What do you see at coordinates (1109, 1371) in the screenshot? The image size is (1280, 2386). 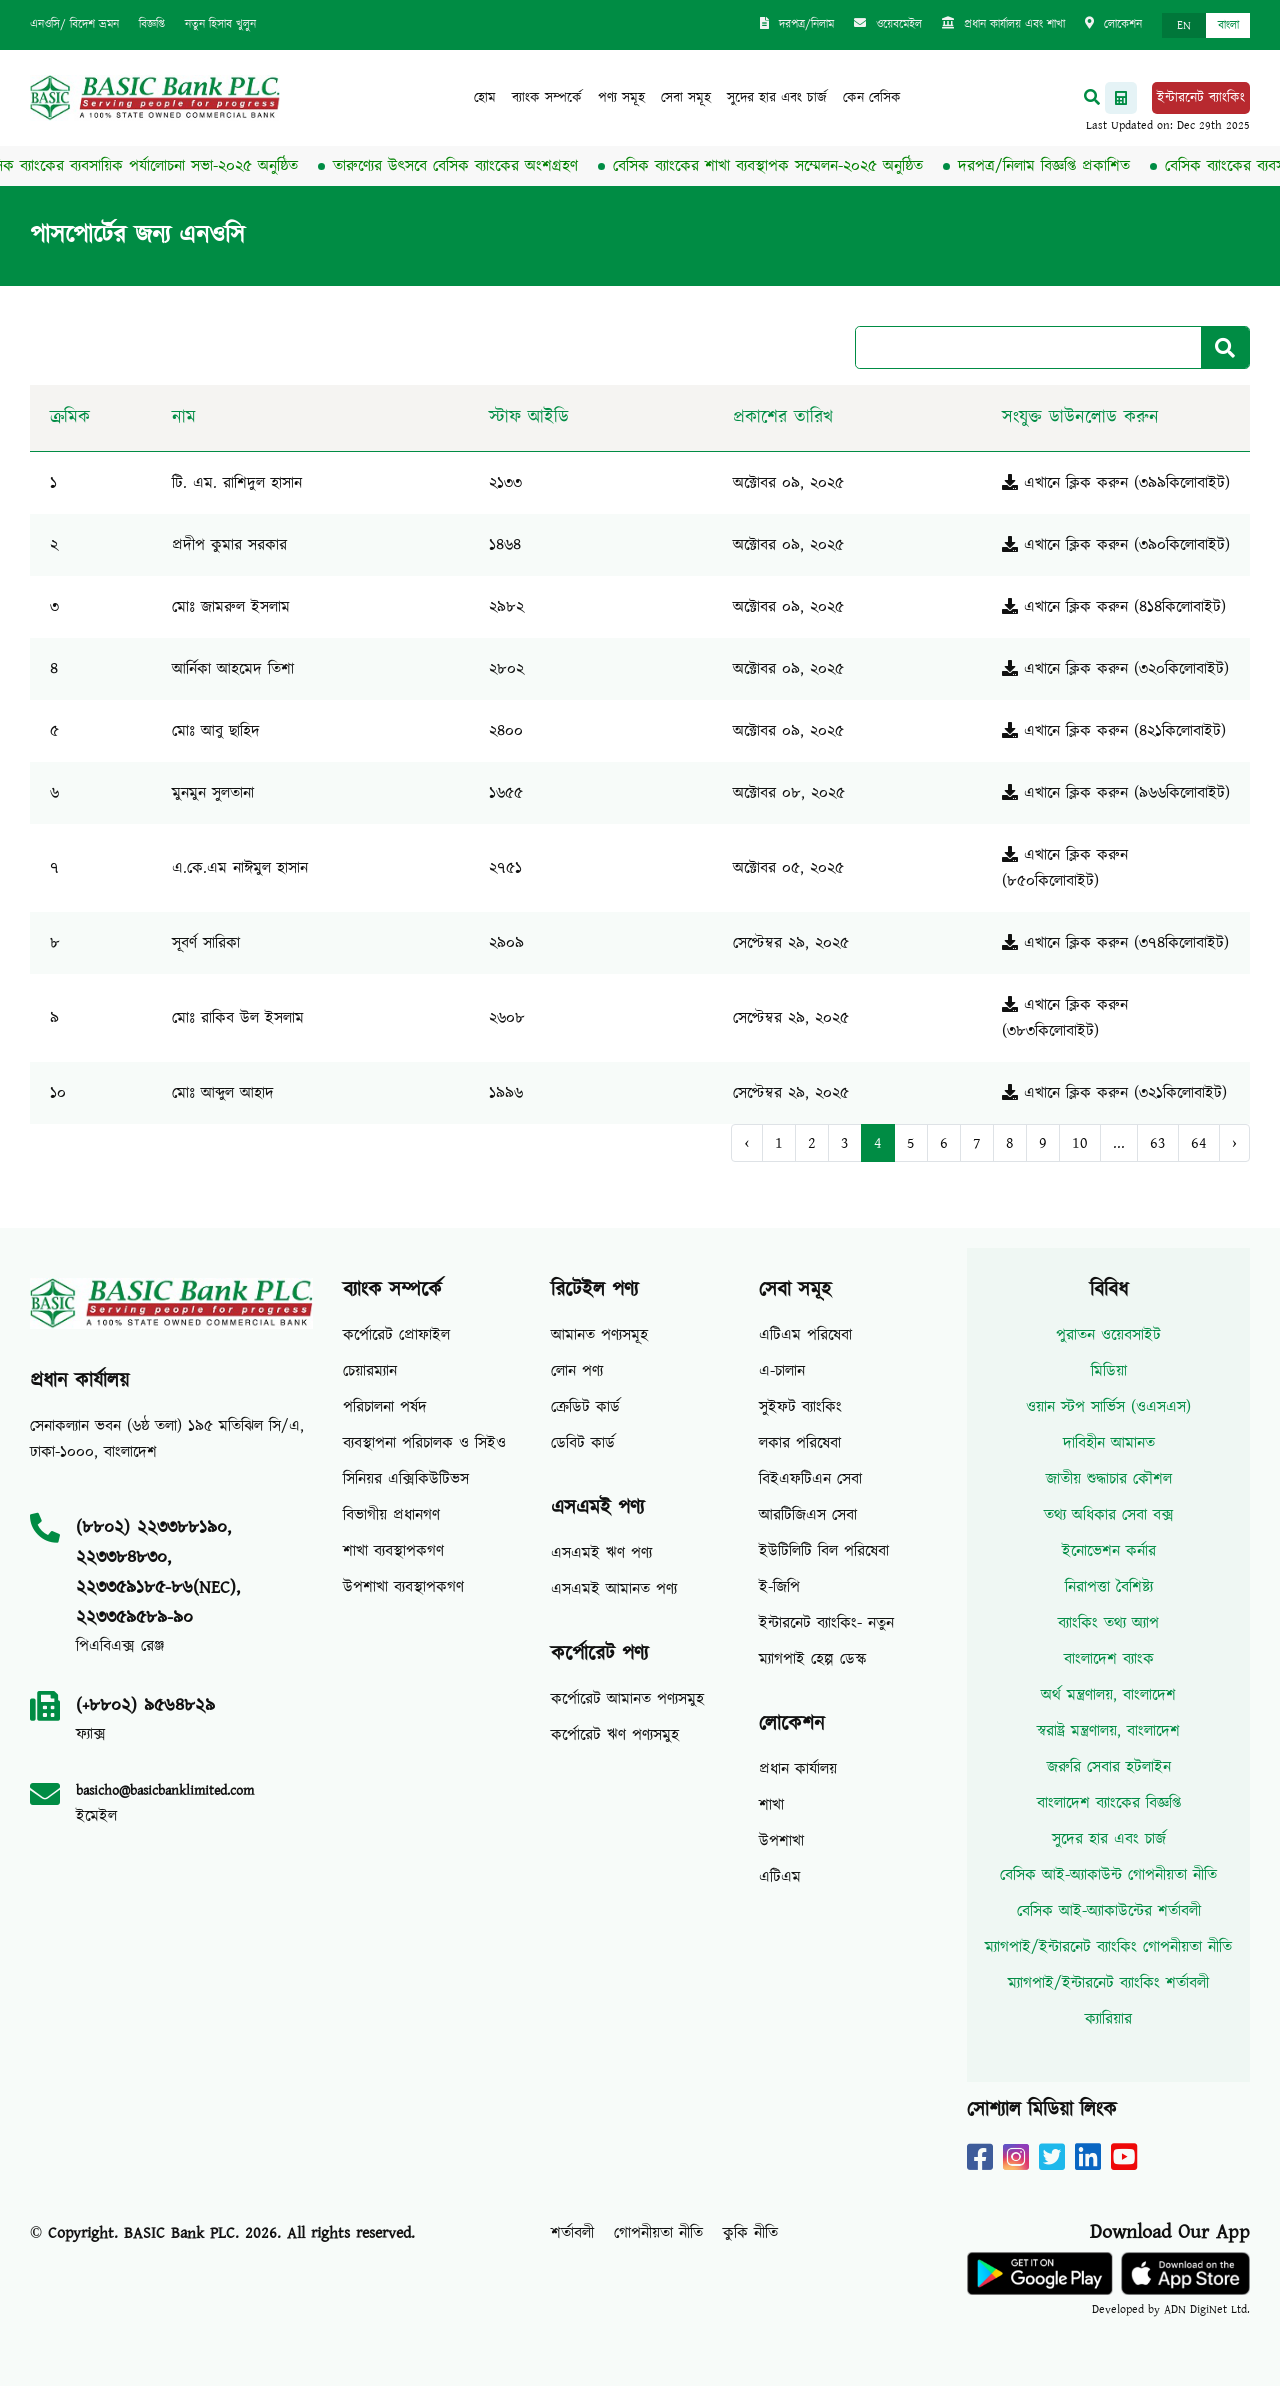 I see `মিডিয়া` at bounding box center [1109, 1371].